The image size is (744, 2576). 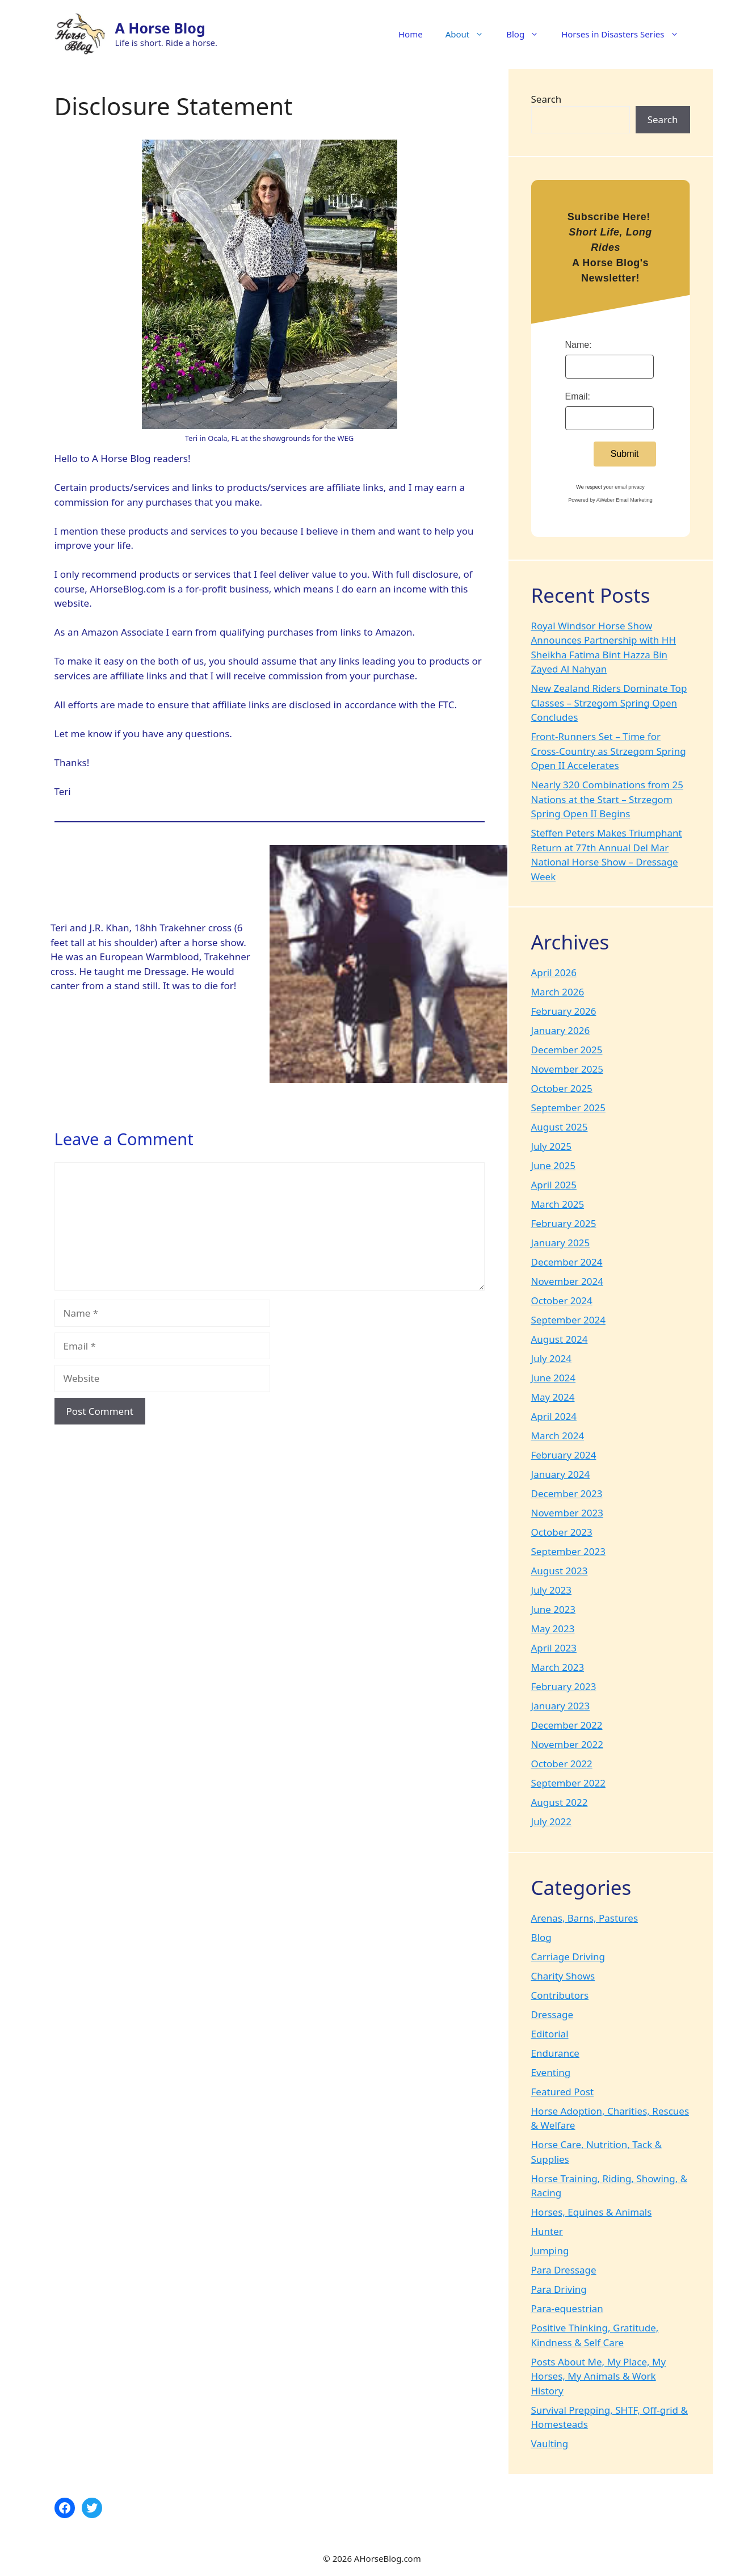 What do you see at coordinates (551, 1146) in the screenshot?
I see `July 2025` at bounding box center [551, 1146].